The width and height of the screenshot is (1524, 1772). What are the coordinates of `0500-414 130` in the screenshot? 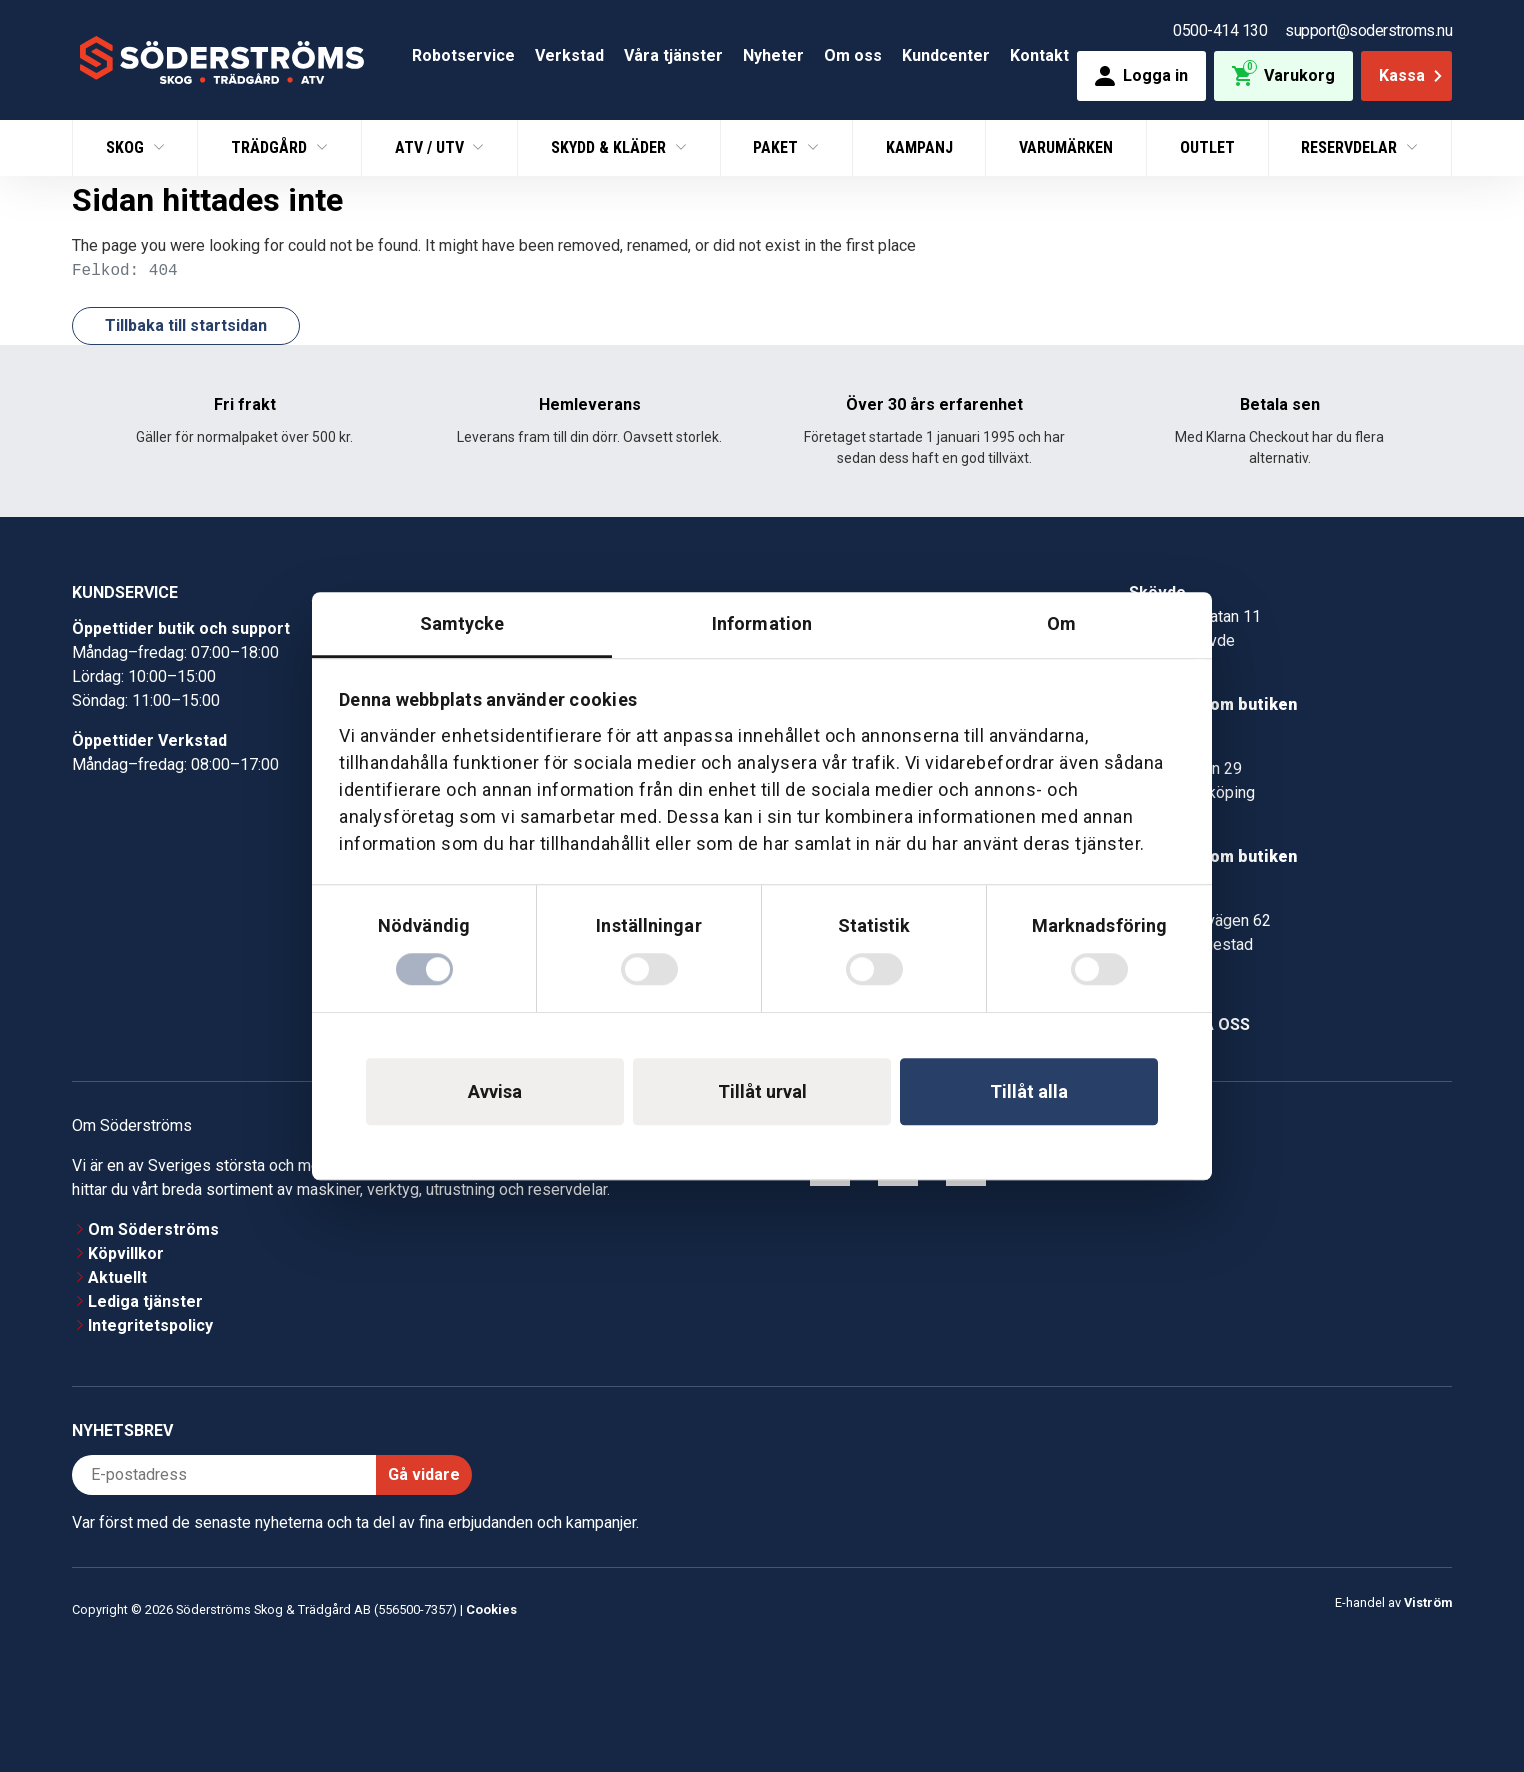 It's located at (1220, 30).